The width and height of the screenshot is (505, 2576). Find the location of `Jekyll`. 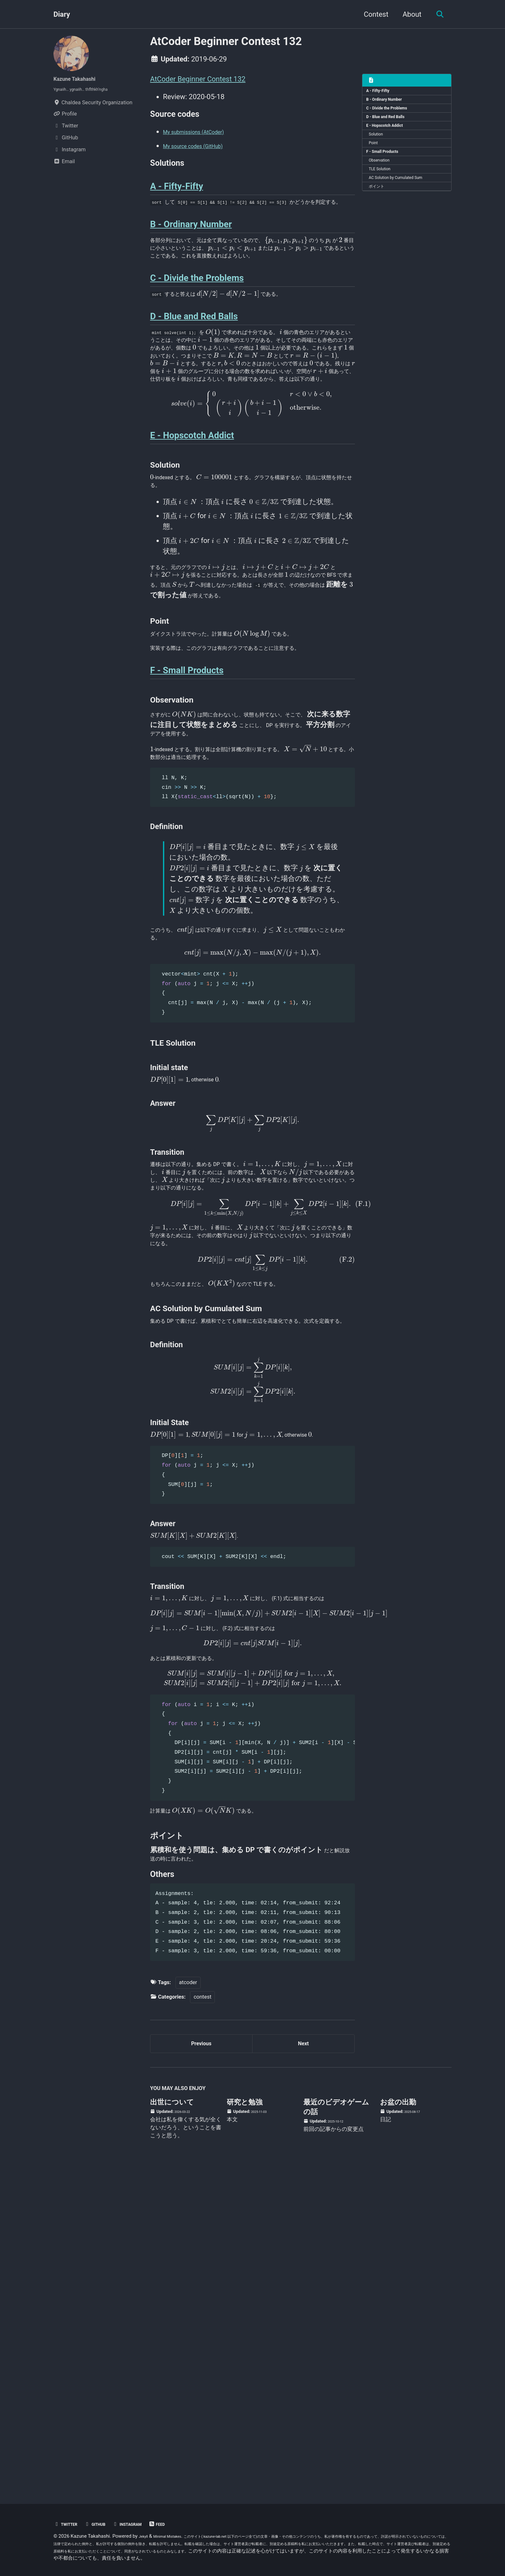

Jekyll is located at coordinates (145, 2536).